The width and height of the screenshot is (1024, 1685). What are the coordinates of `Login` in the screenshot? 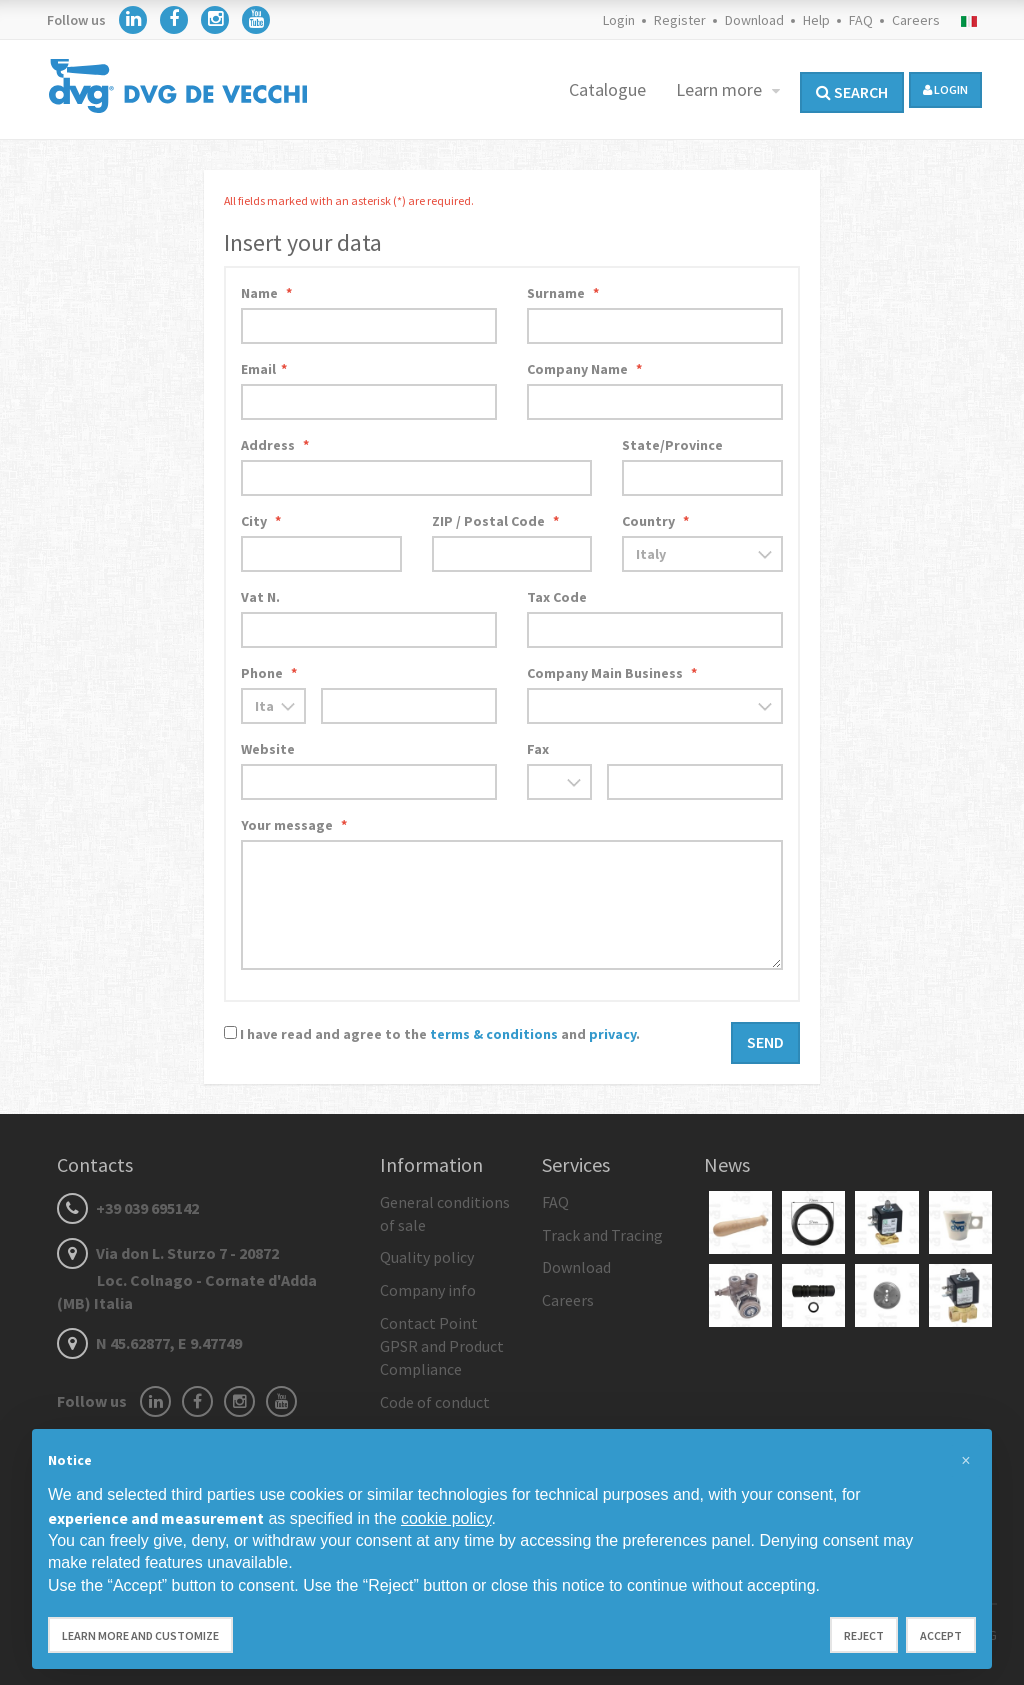 It's located at (619, 20).